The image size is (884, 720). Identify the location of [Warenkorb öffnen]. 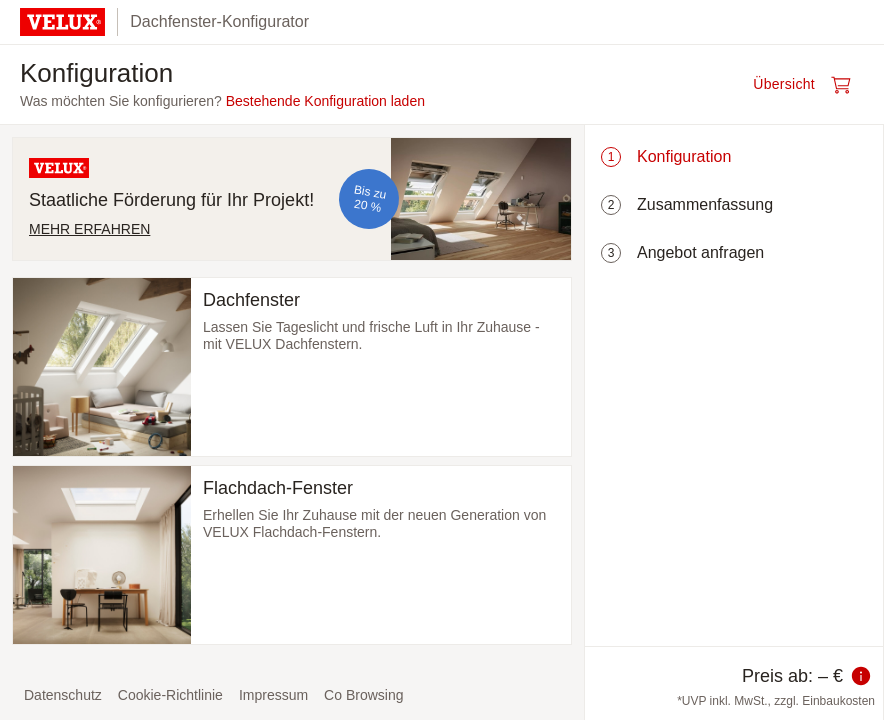
(808, 85).